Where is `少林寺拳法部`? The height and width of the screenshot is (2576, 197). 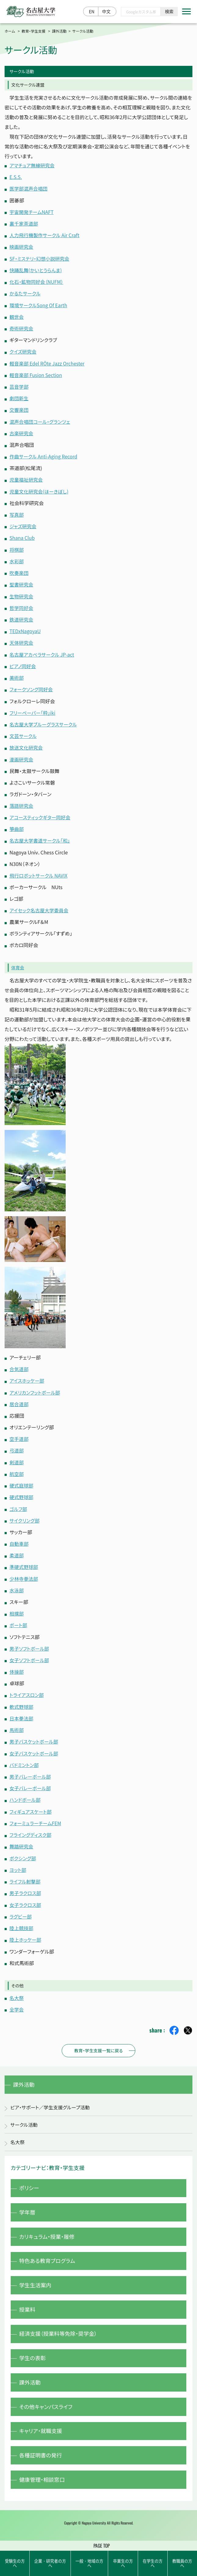 少林寺拳法部 is located at coordinates (24, 1573).